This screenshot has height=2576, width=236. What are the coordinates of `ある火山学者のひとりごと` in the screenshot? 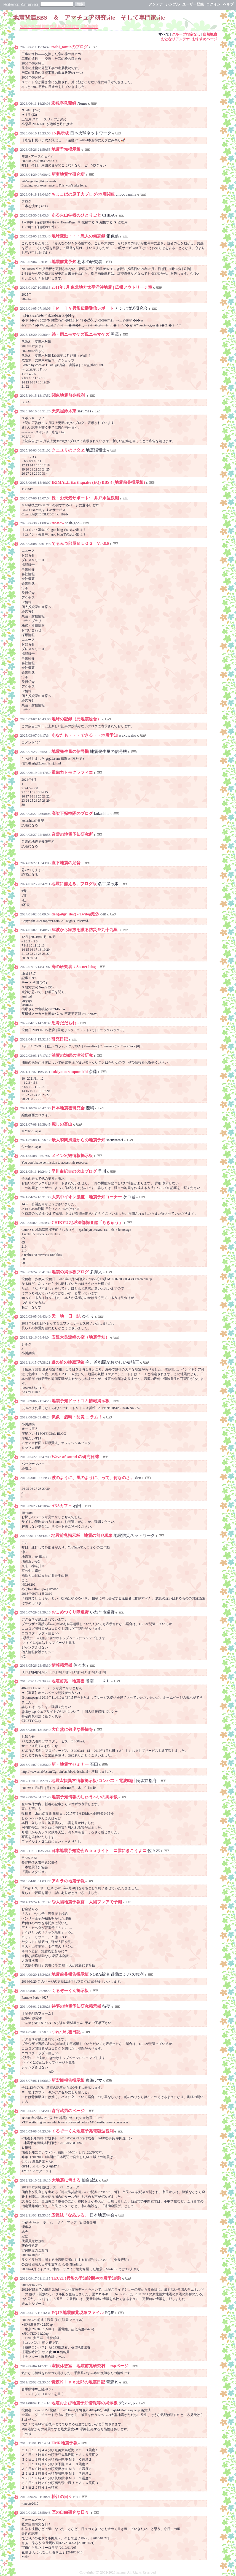 It's located at (76, 215).